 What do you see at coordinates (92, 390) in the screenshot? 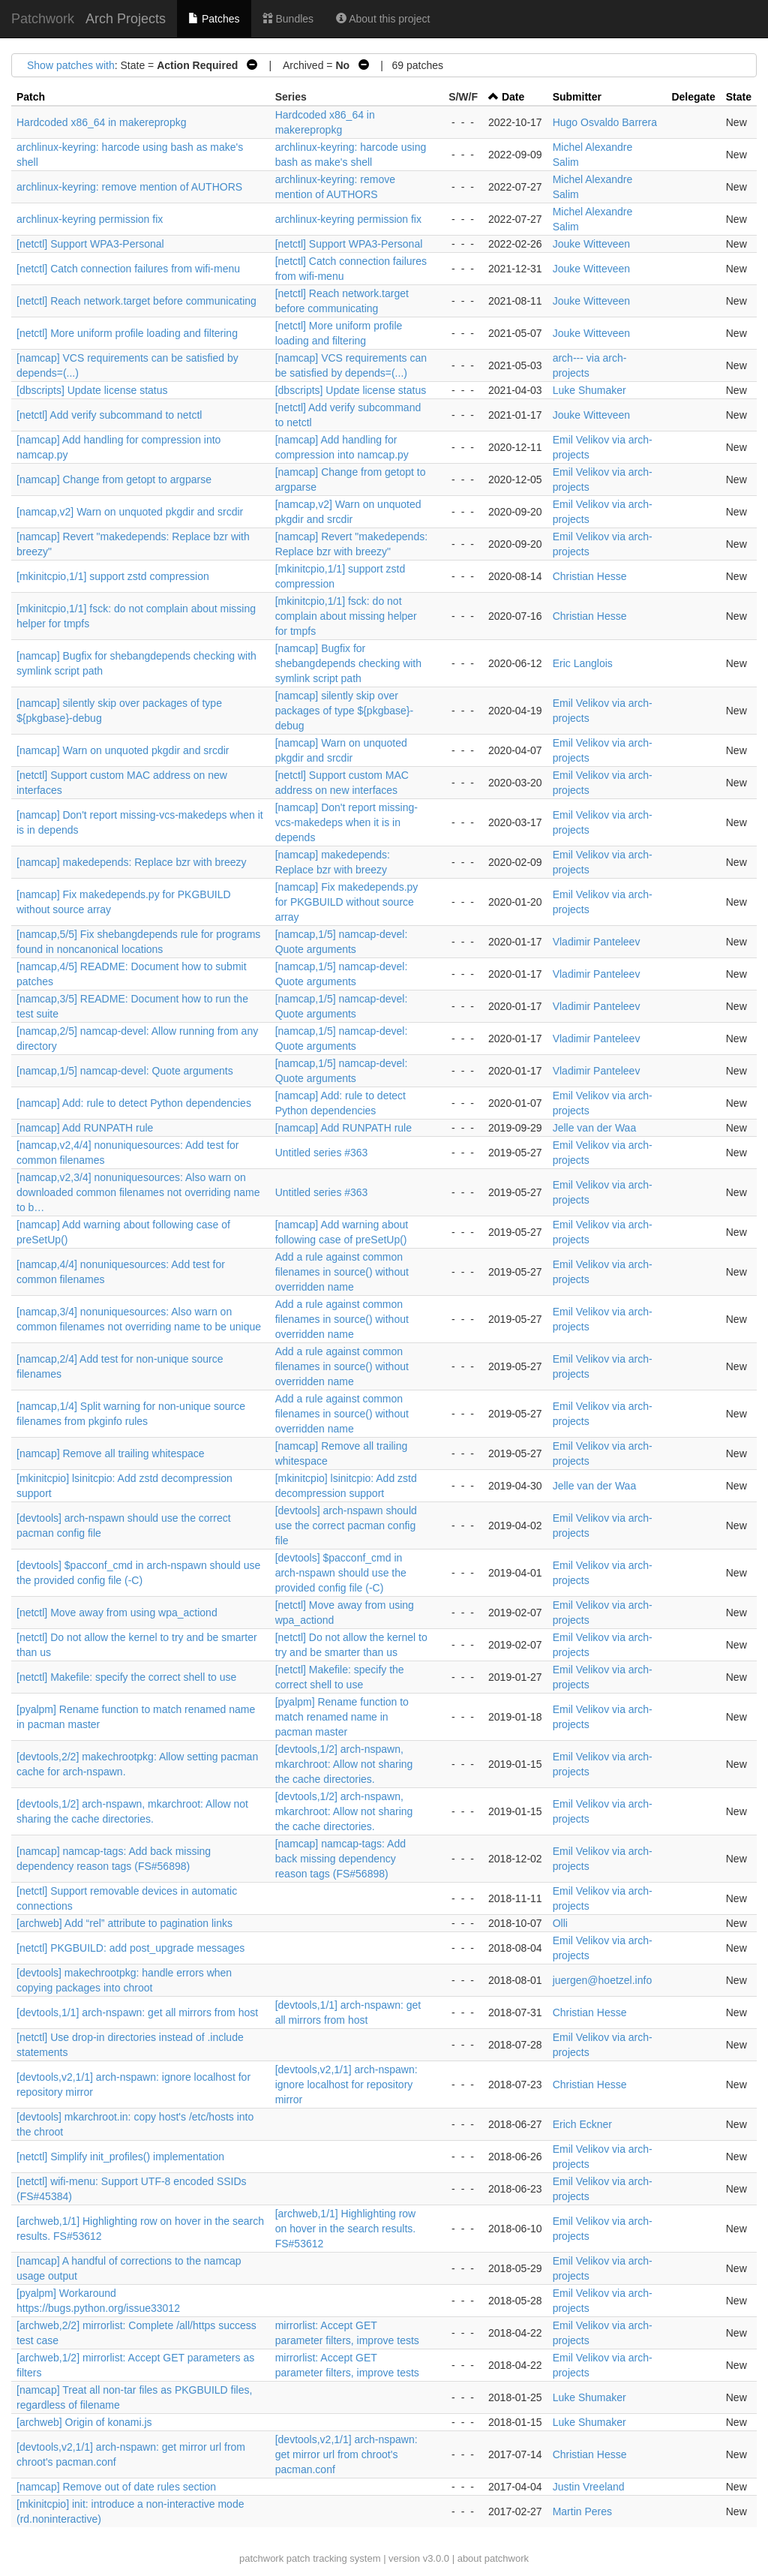
I see `[dbscripts] Update license status` at bounding box center [92, 390].